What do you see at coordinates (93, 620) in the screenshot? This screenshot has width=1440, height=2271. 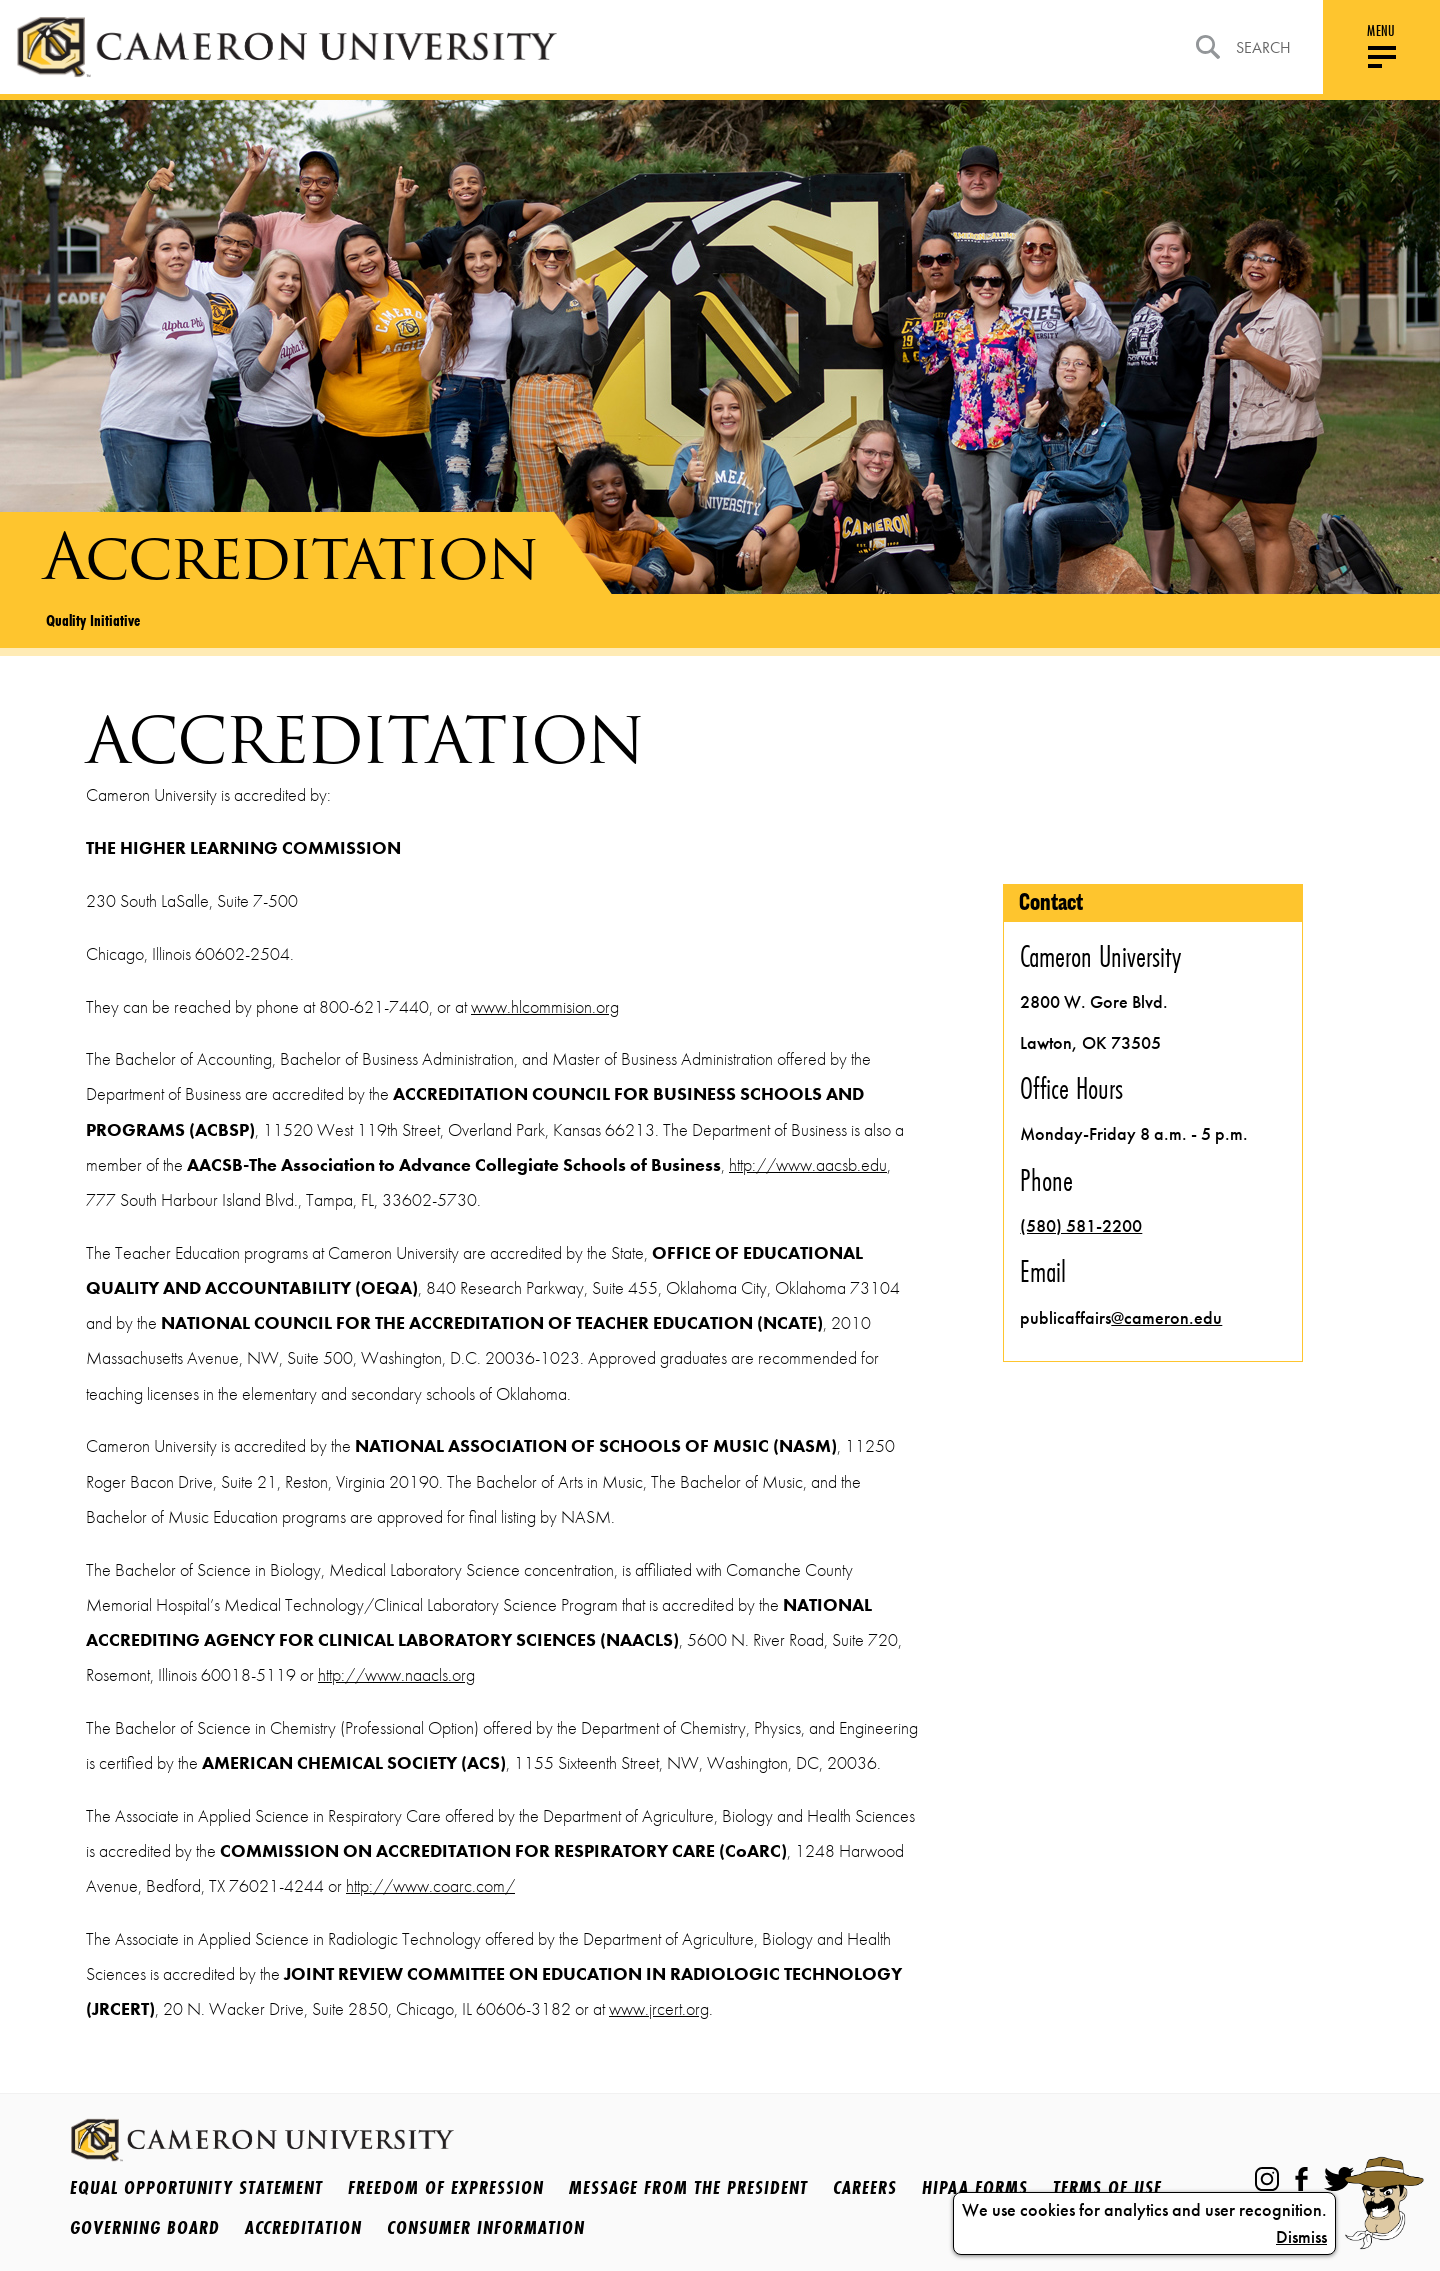 I see `Quality Initiative` at bounding box center [93, 620].